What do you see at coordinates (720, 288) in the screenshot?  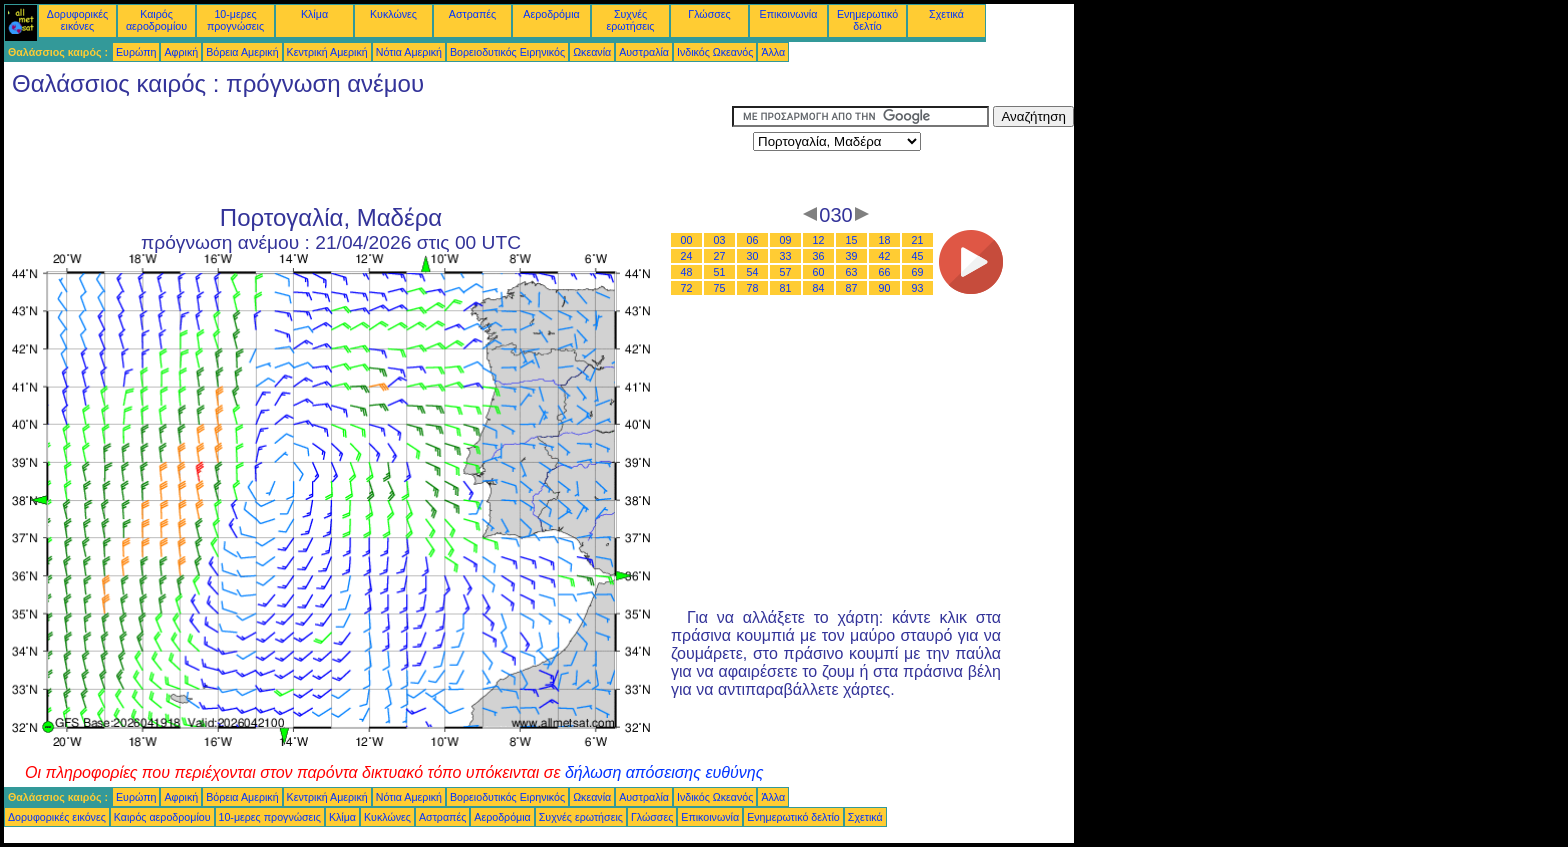 I see `75` at bounding box center [720, 288].